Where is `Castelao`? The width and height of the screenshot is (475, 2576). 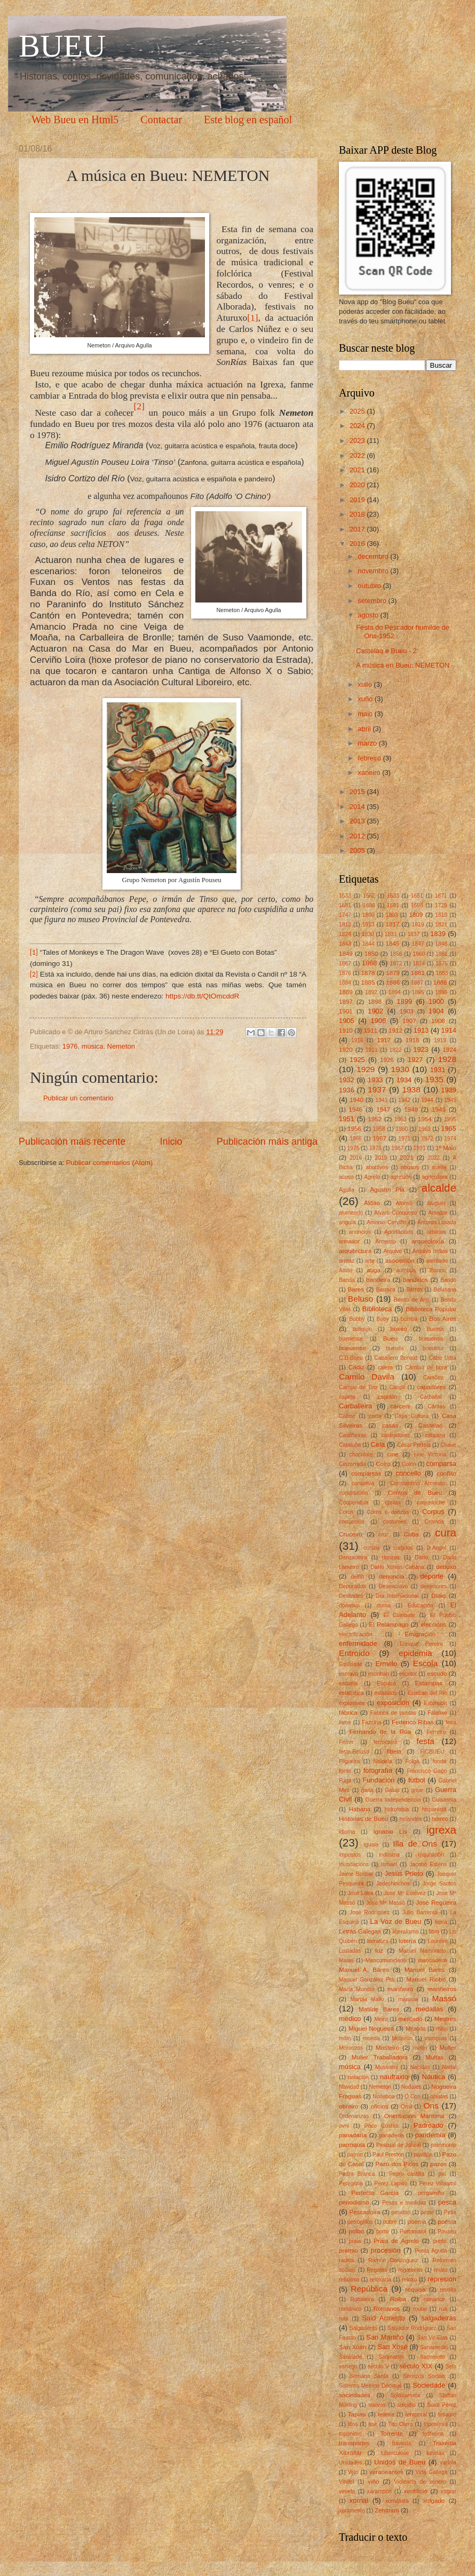 Castelao is located at coordinates (430, 1425).